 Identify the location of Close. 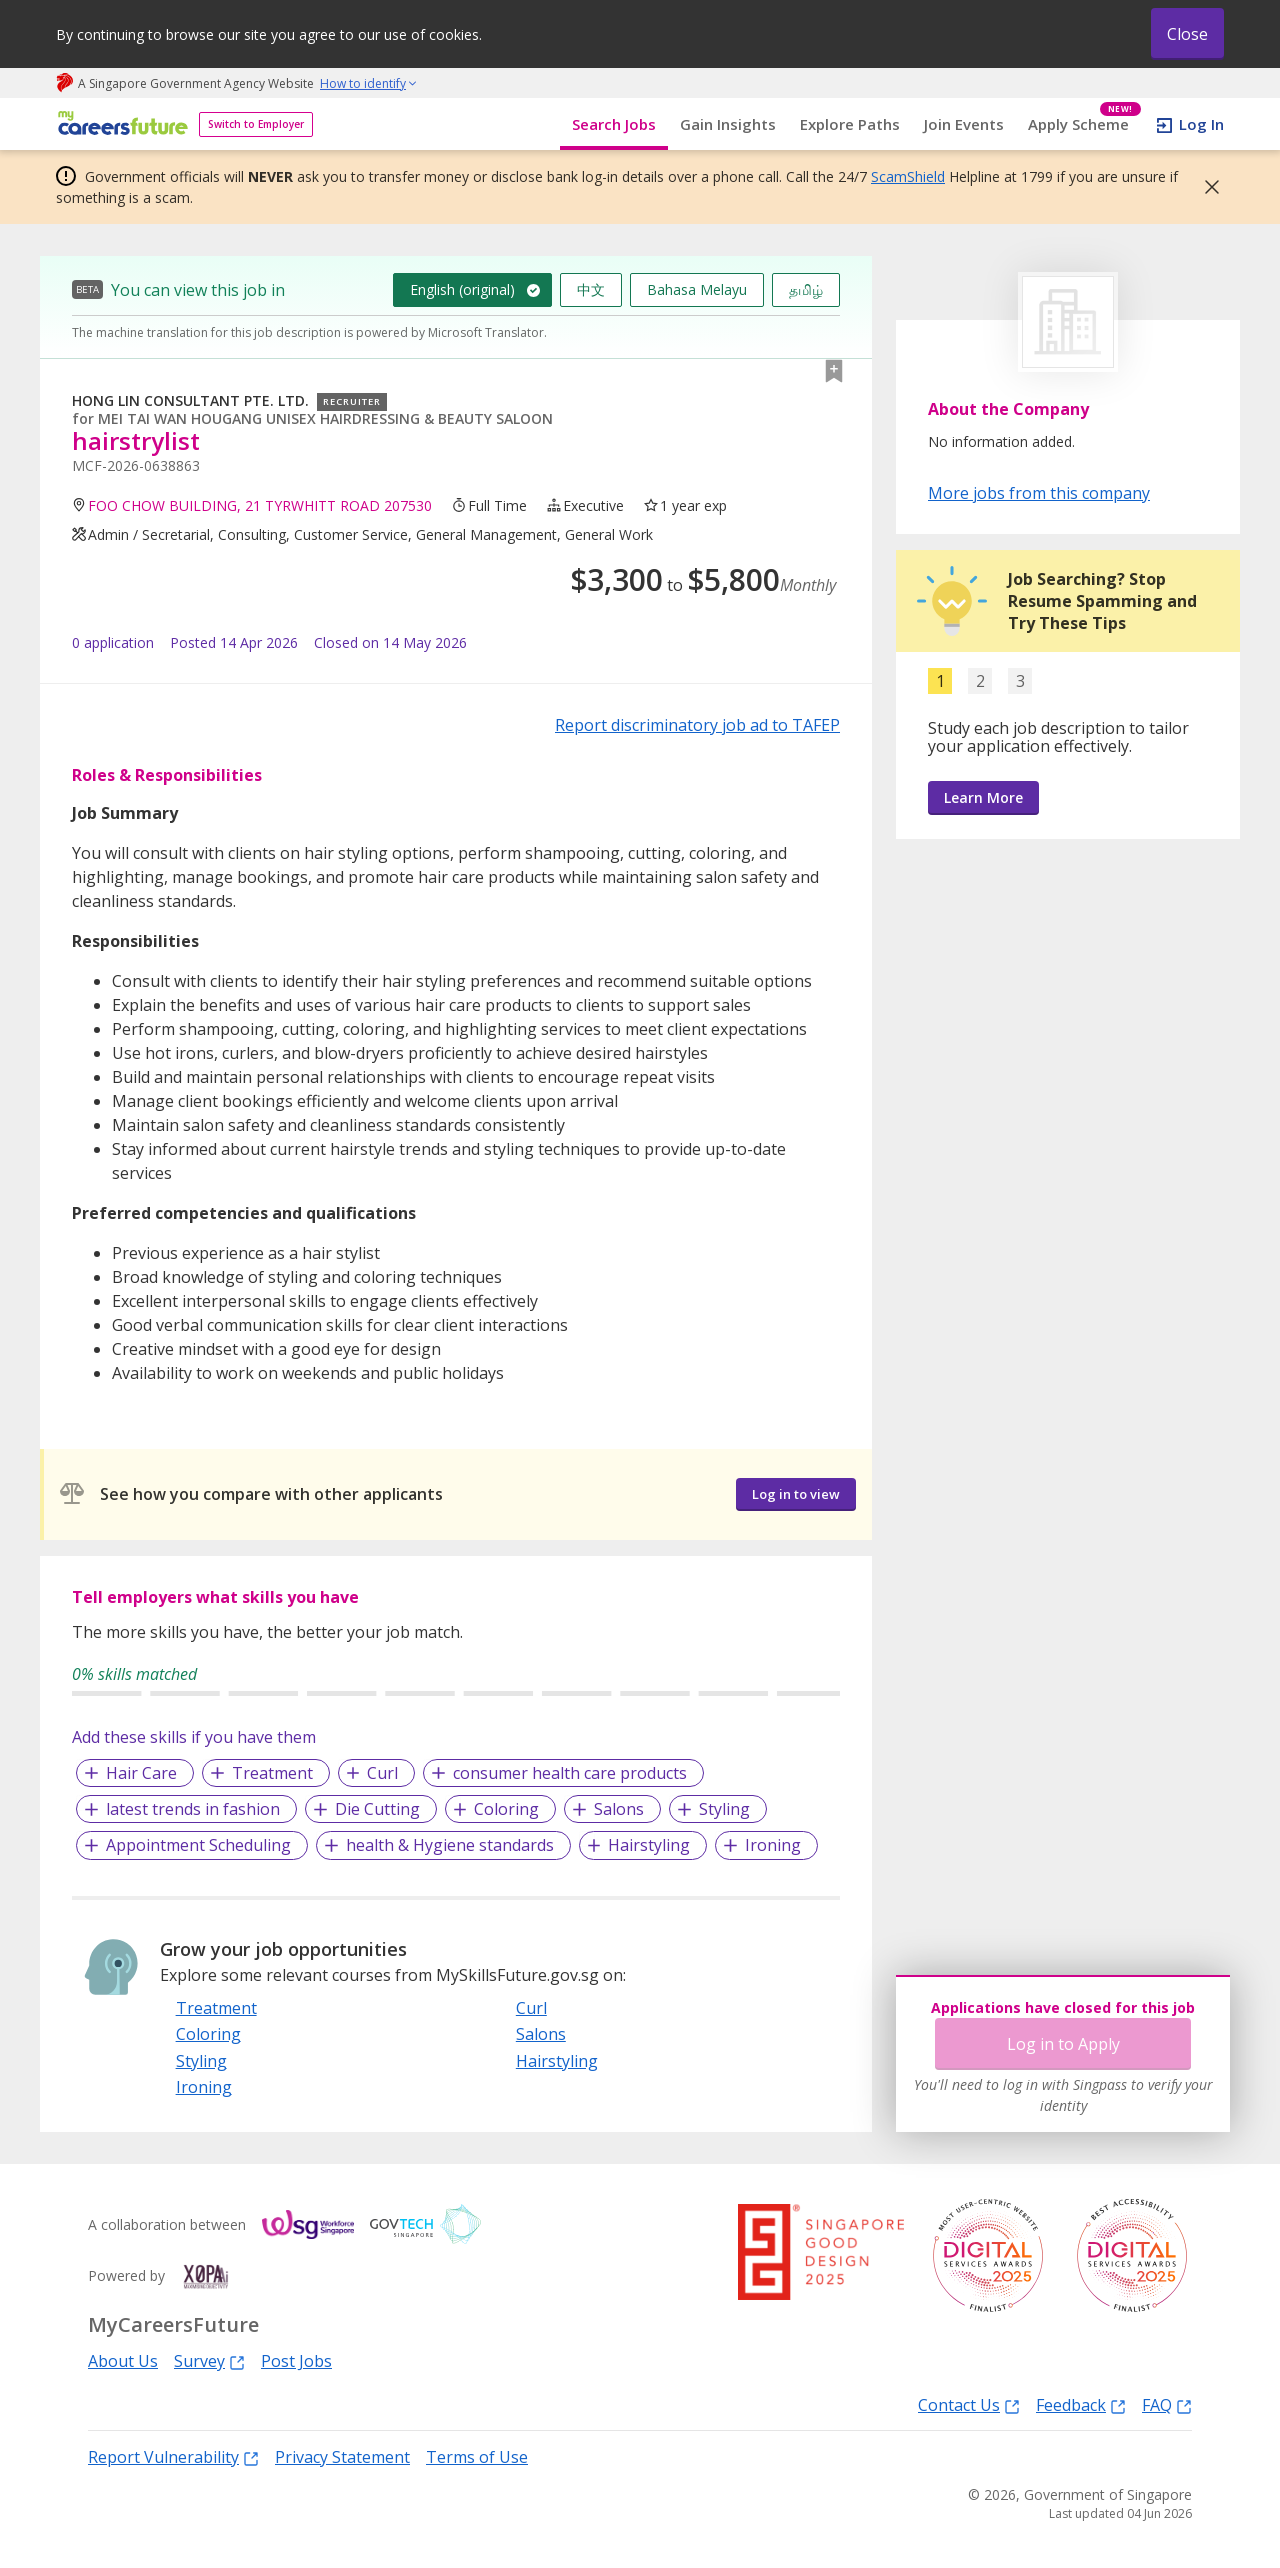
(1187, 34).